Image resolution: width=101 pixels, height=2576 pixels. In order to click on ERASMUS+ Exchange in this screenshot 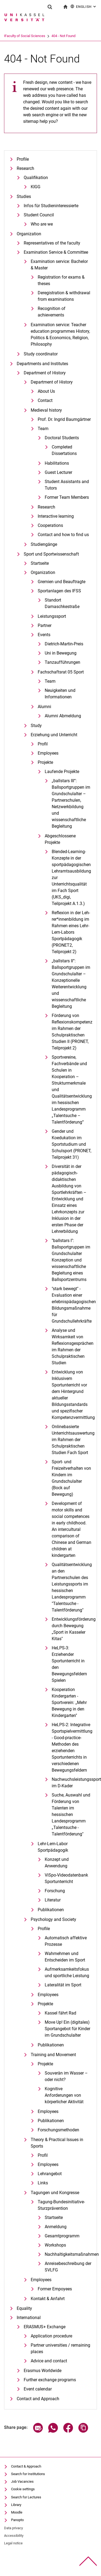, I will do `click(44, 2326)`.